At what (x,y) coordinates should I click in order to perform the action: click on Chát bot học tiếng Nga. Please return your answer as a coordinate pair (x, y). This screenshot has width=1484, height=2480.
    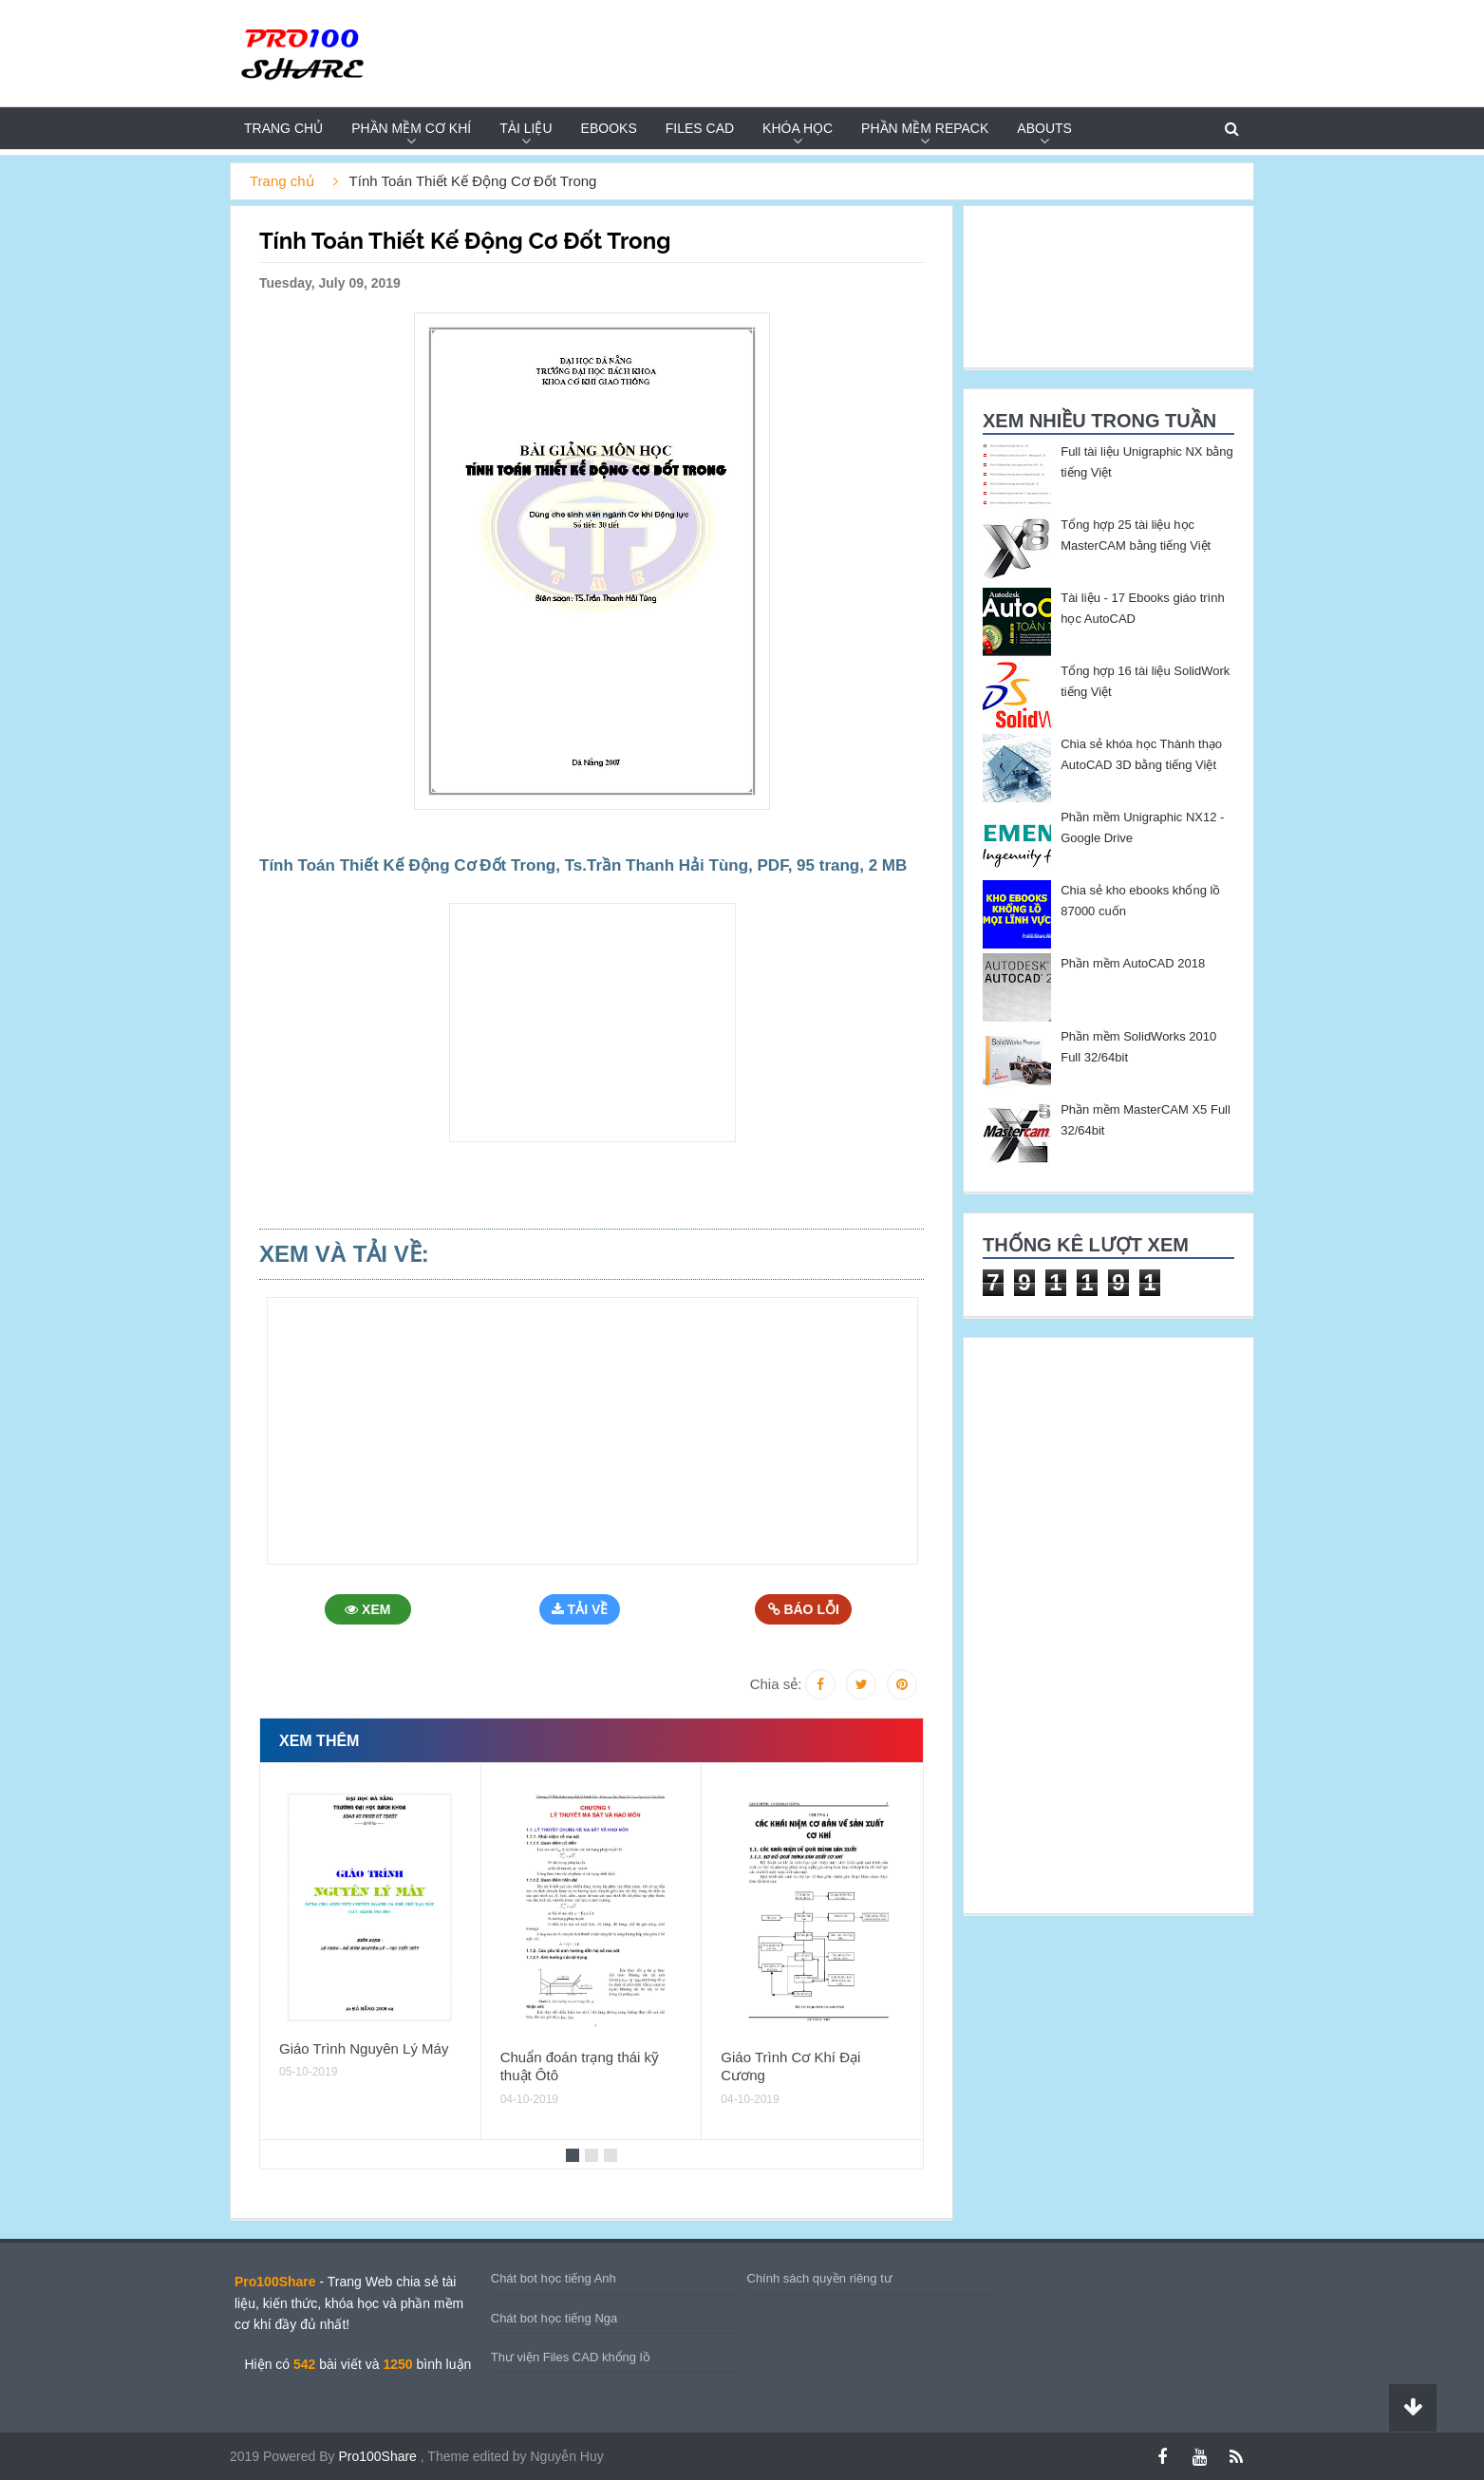
    Looking at the image, I should click on (554, 2318).